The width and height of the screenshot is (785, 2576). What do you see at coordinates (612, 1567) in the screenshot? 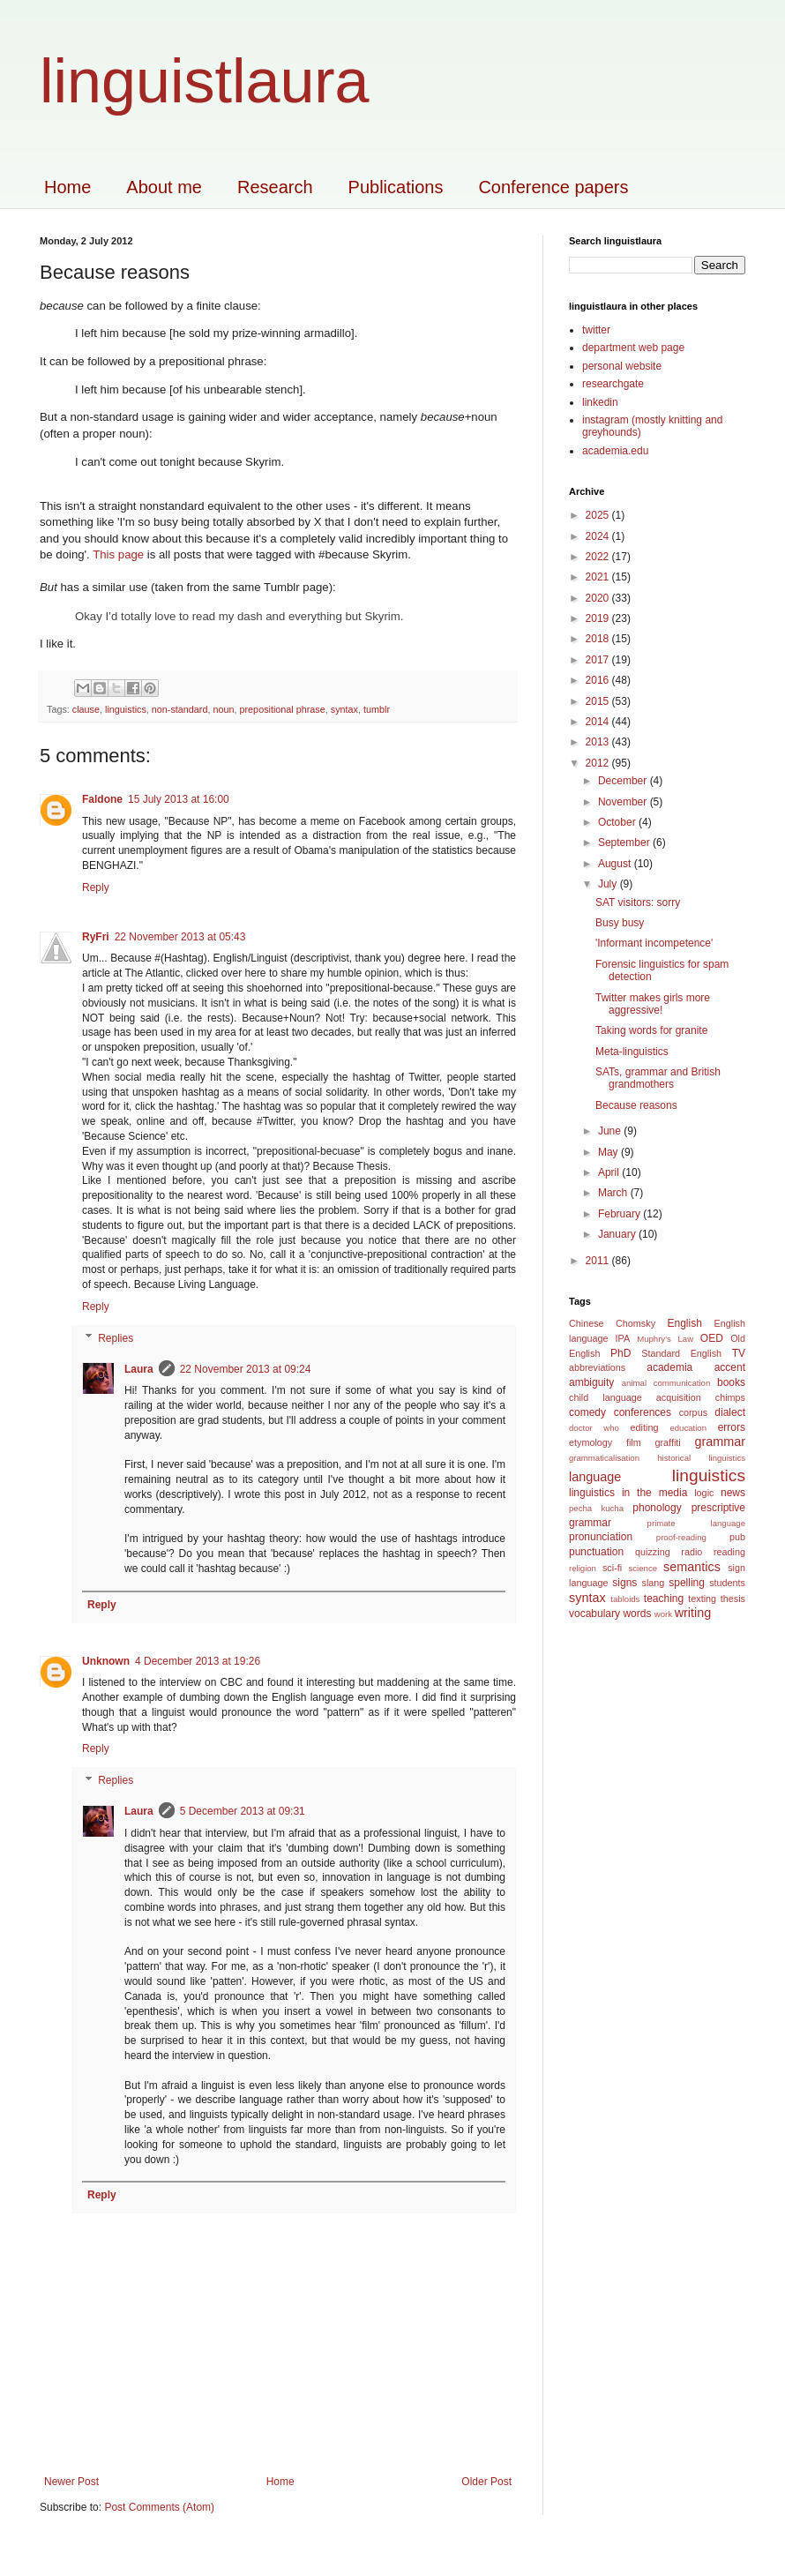
I see `sci-fi` at bounding box center [612, 1567].